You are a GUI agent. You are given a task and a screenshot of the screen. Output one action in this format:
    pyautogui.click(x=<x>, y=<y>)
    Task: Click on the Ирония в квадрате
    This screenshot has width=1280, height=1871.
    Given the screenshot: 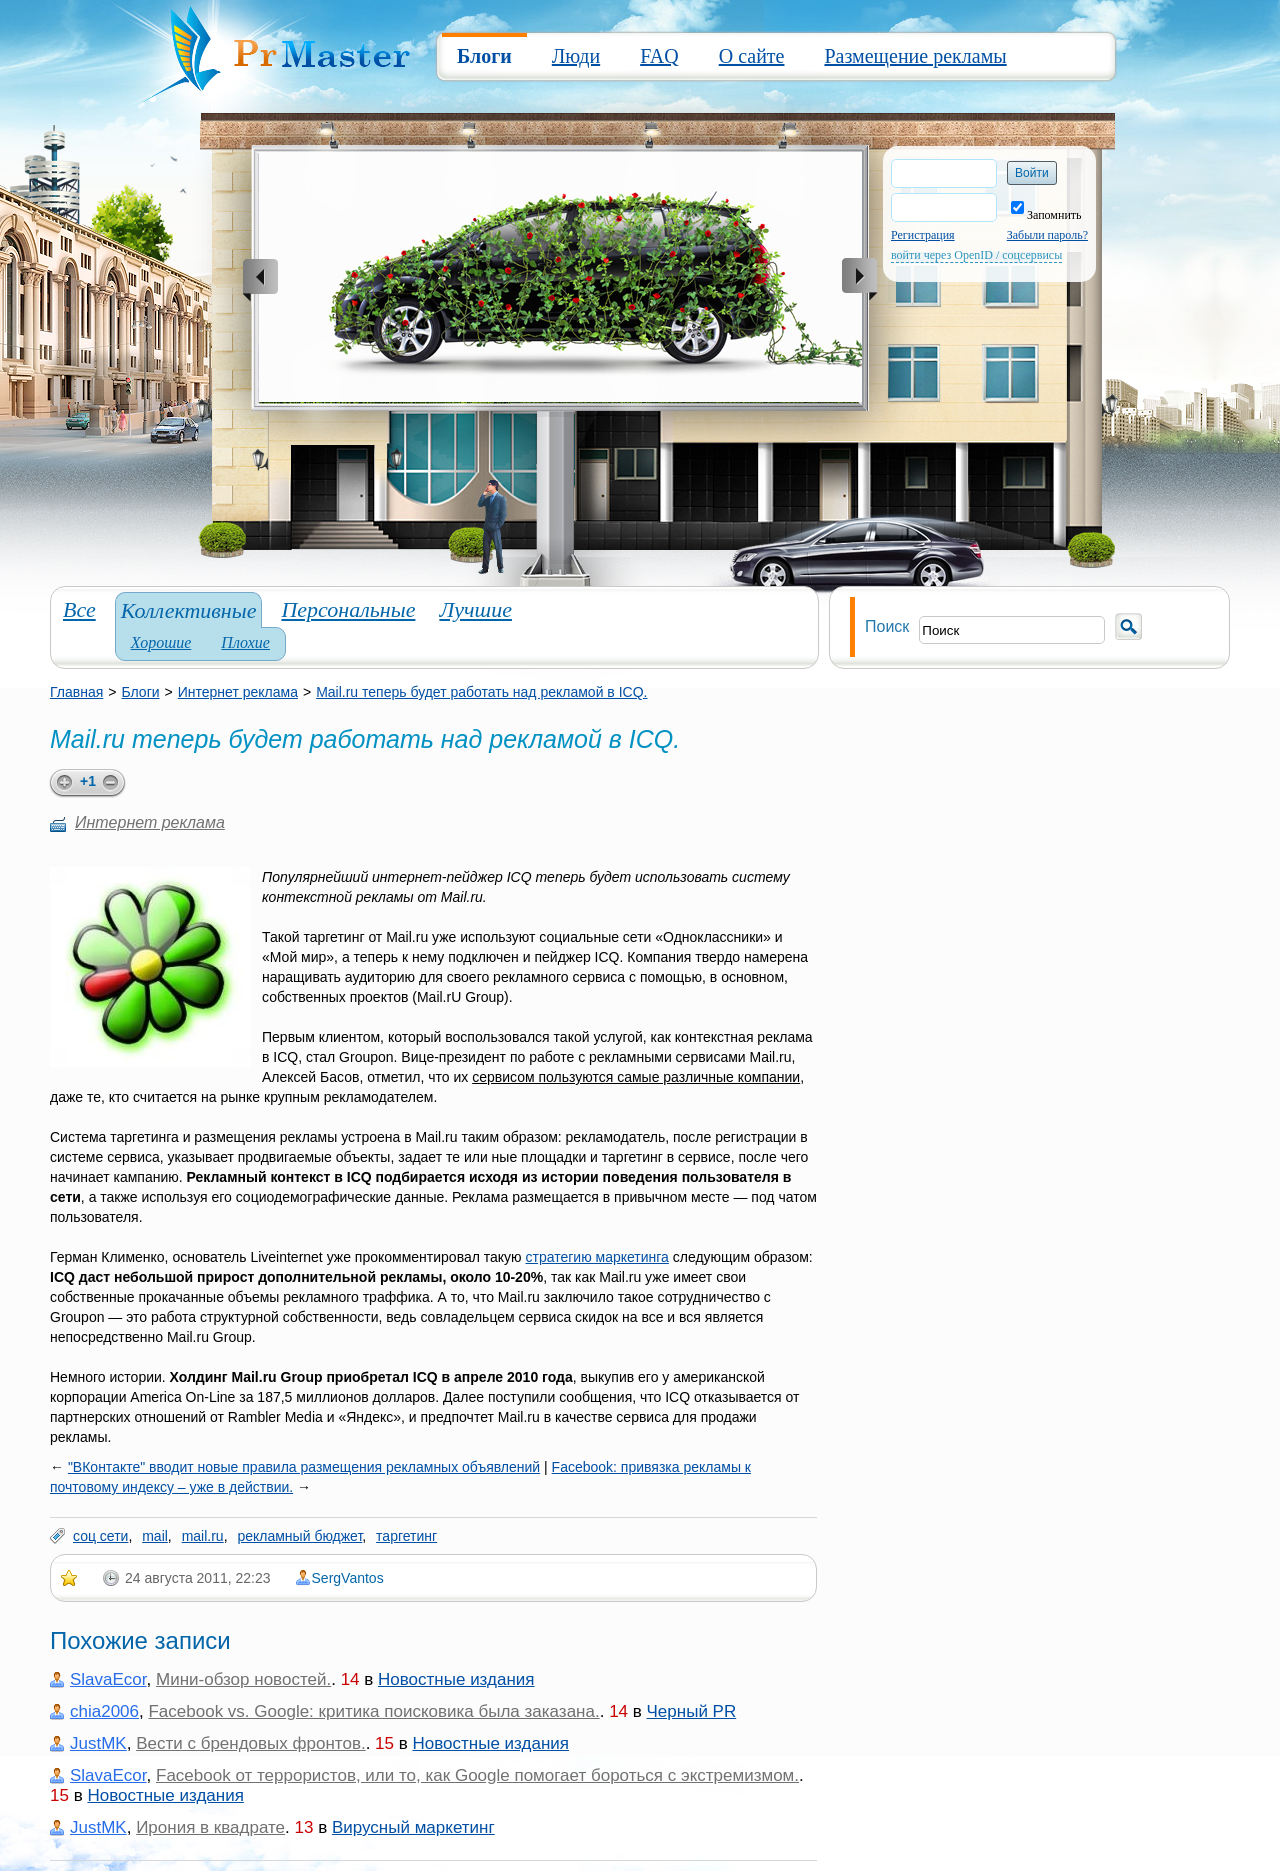 What is the action you would take?
    pyautogui.click(x=210, y=1827)
    